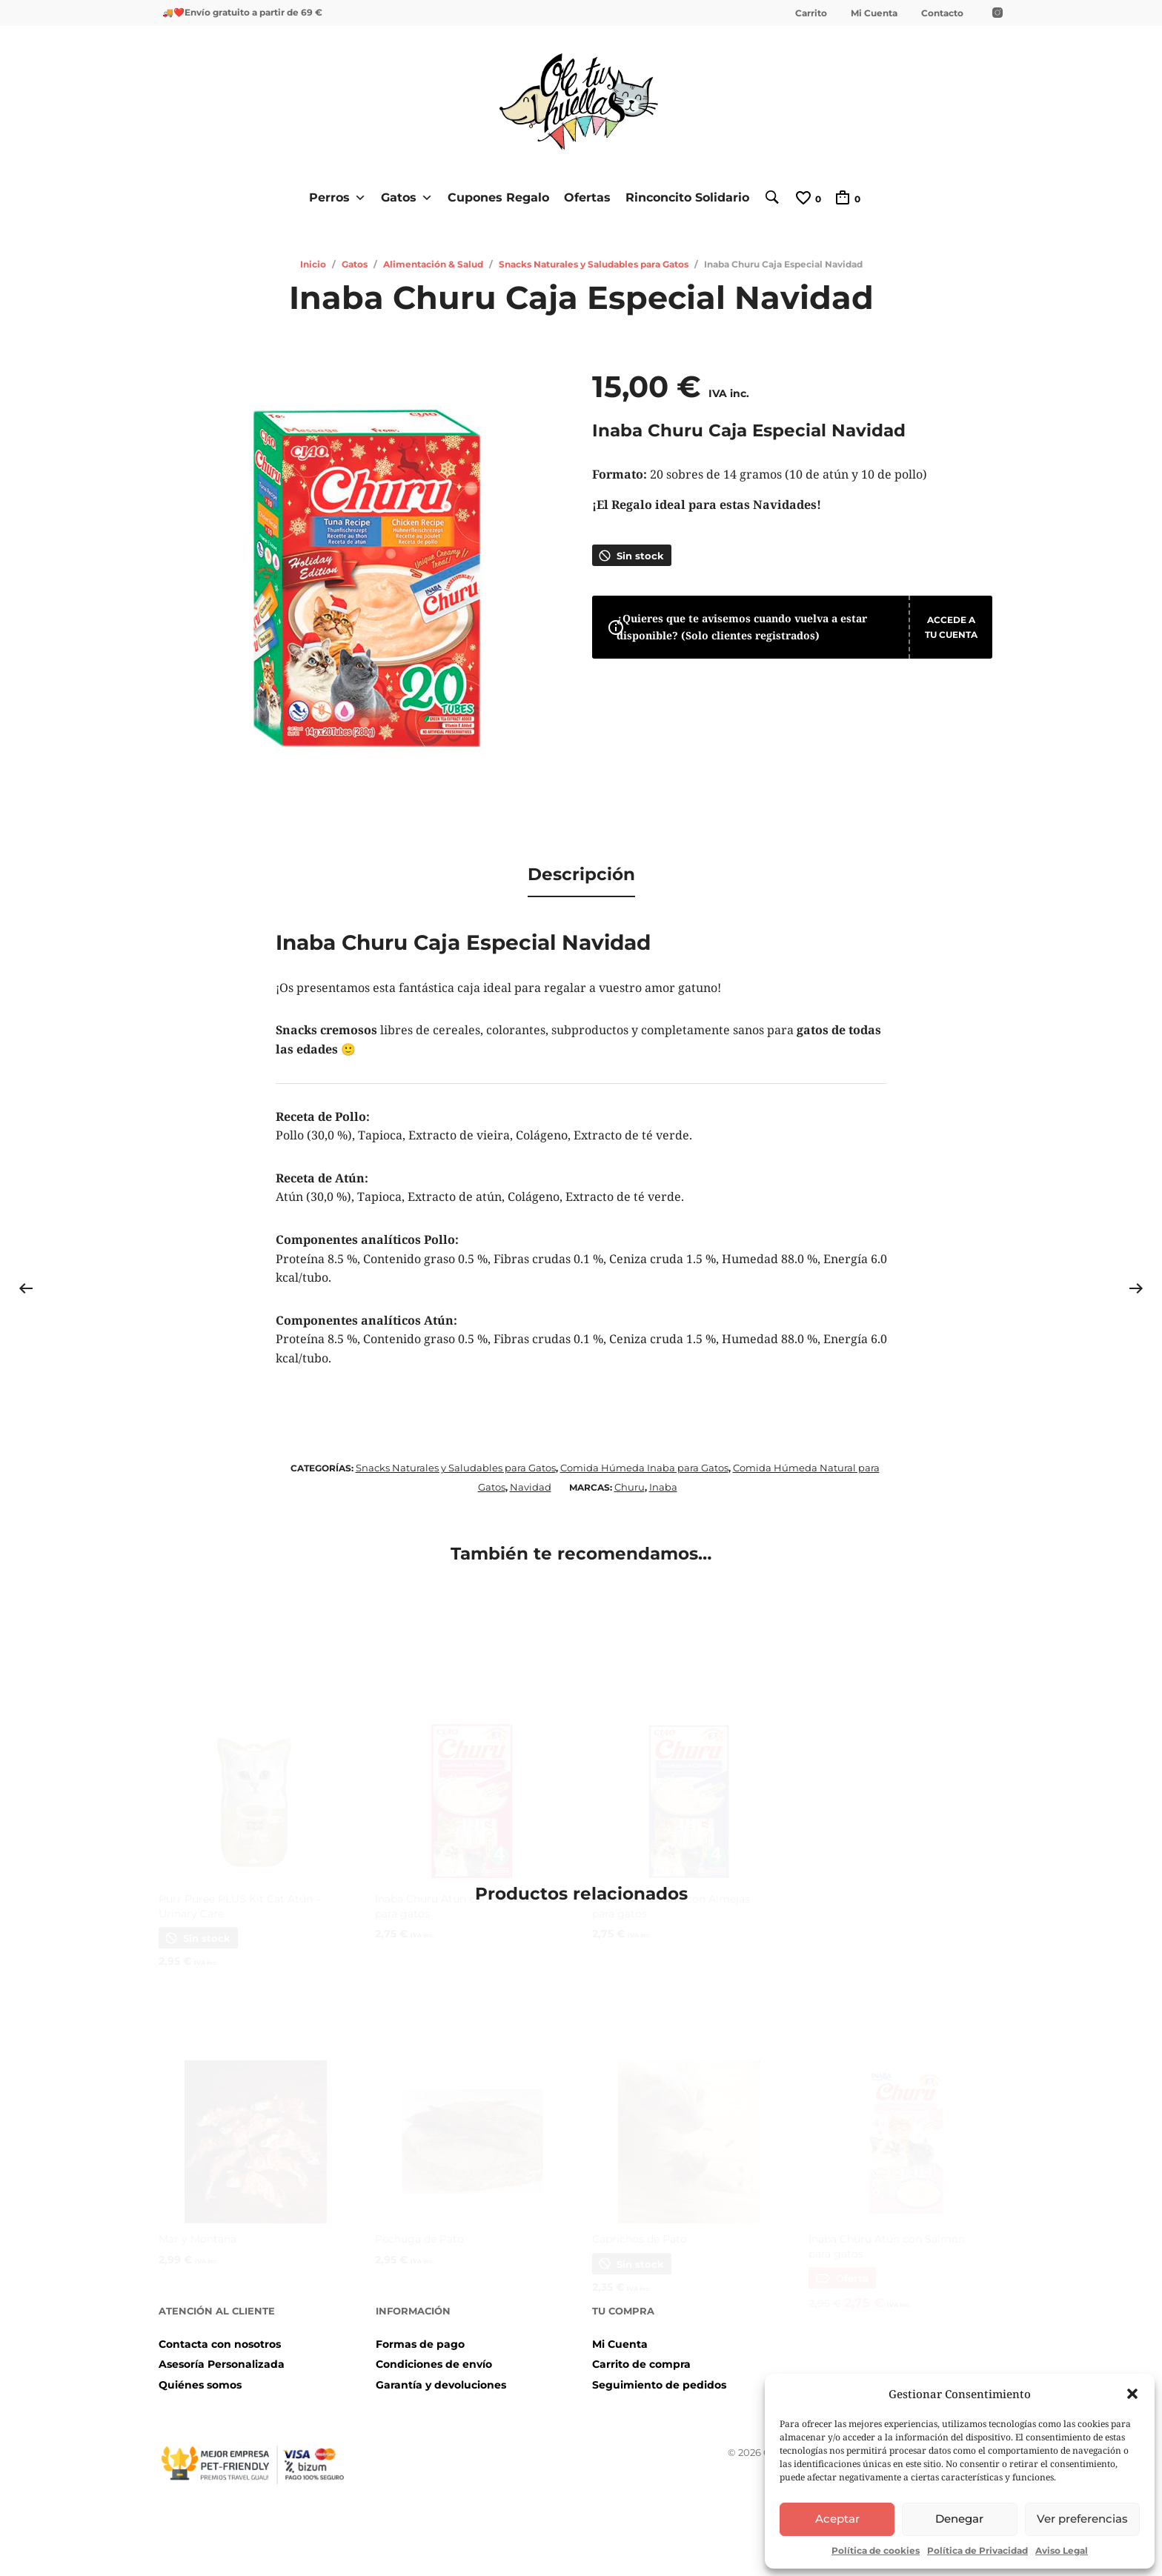  What do you see at coordinates (313, 263) in the screenshot?
I see `Inicio` at bounding box center [313, 263].